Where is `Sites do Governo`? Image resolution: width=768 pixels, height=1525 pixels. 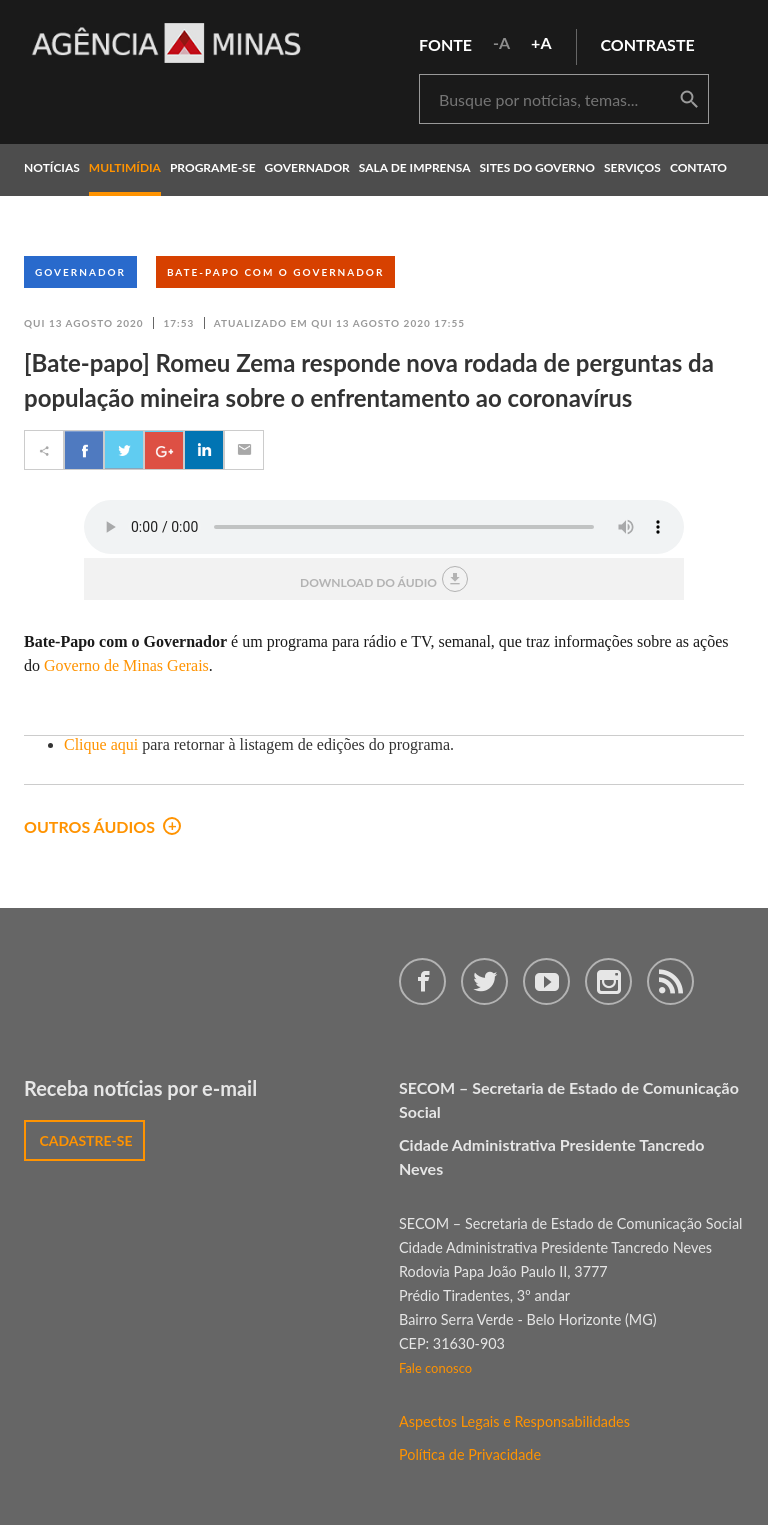 Sites do Governo is located at coordinates (538, 167).